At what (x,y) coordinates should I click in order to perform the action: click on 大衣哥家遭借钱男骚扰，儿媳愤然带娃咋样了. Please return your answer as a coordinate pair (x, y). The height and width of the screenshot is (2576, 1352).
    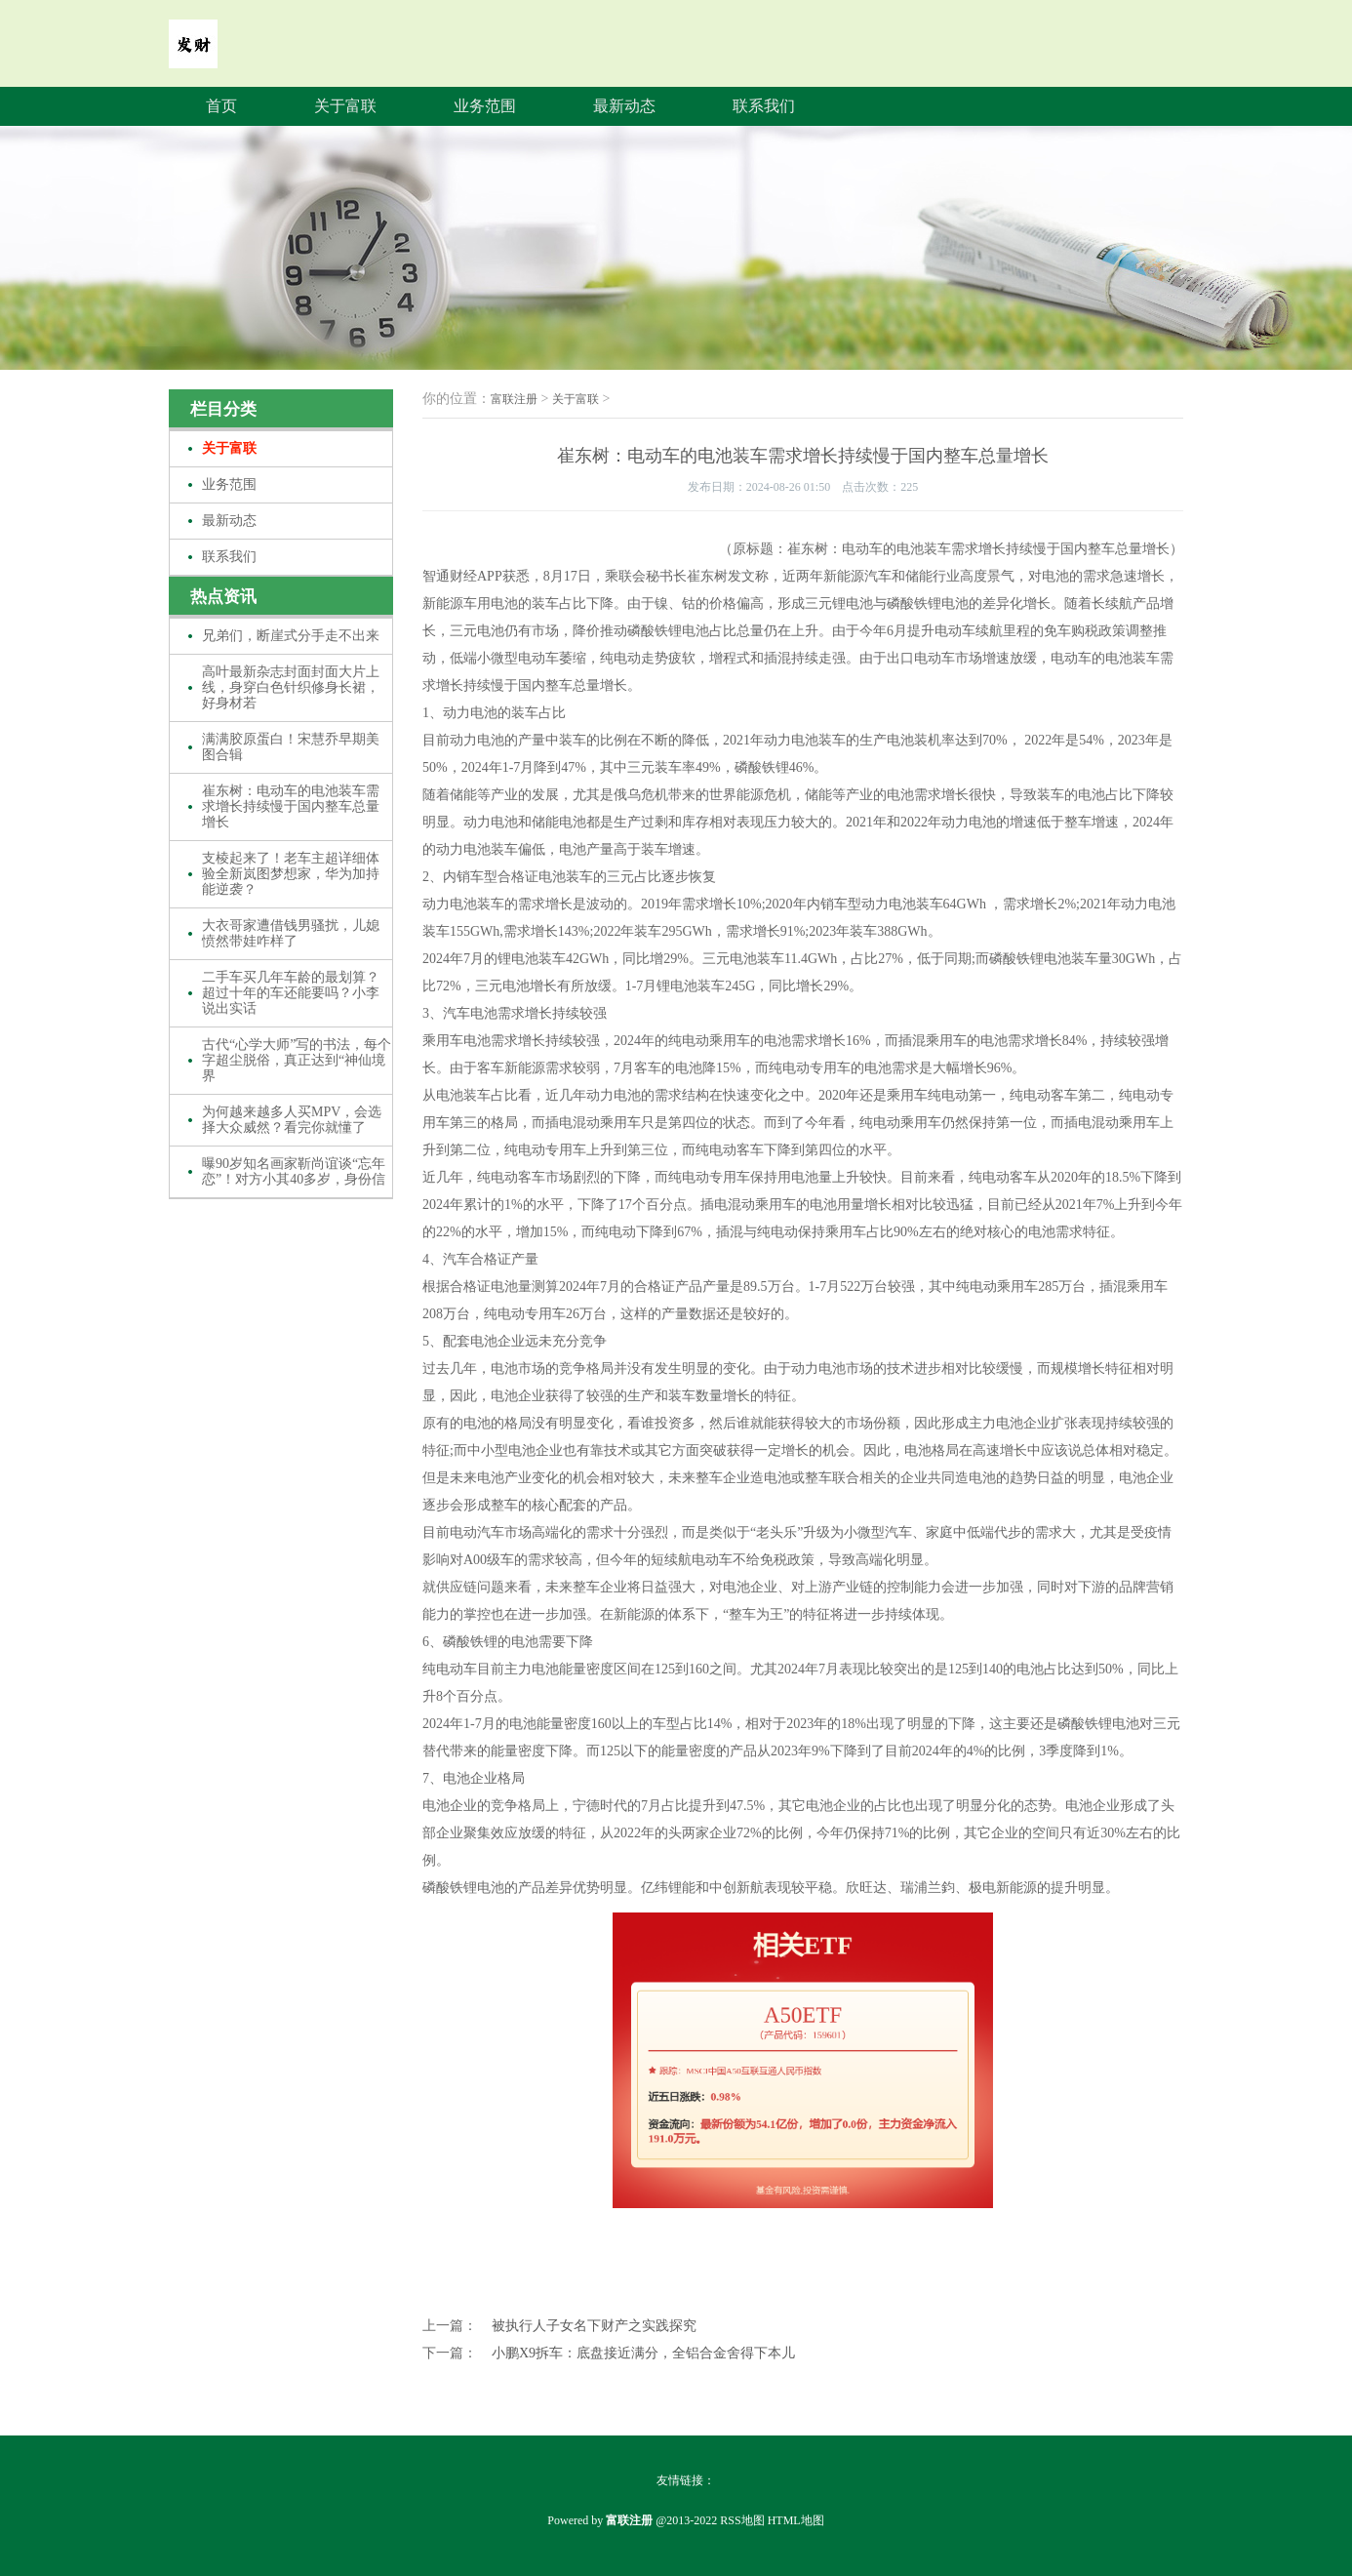
    Looking at the image, I should click on (290, 933).